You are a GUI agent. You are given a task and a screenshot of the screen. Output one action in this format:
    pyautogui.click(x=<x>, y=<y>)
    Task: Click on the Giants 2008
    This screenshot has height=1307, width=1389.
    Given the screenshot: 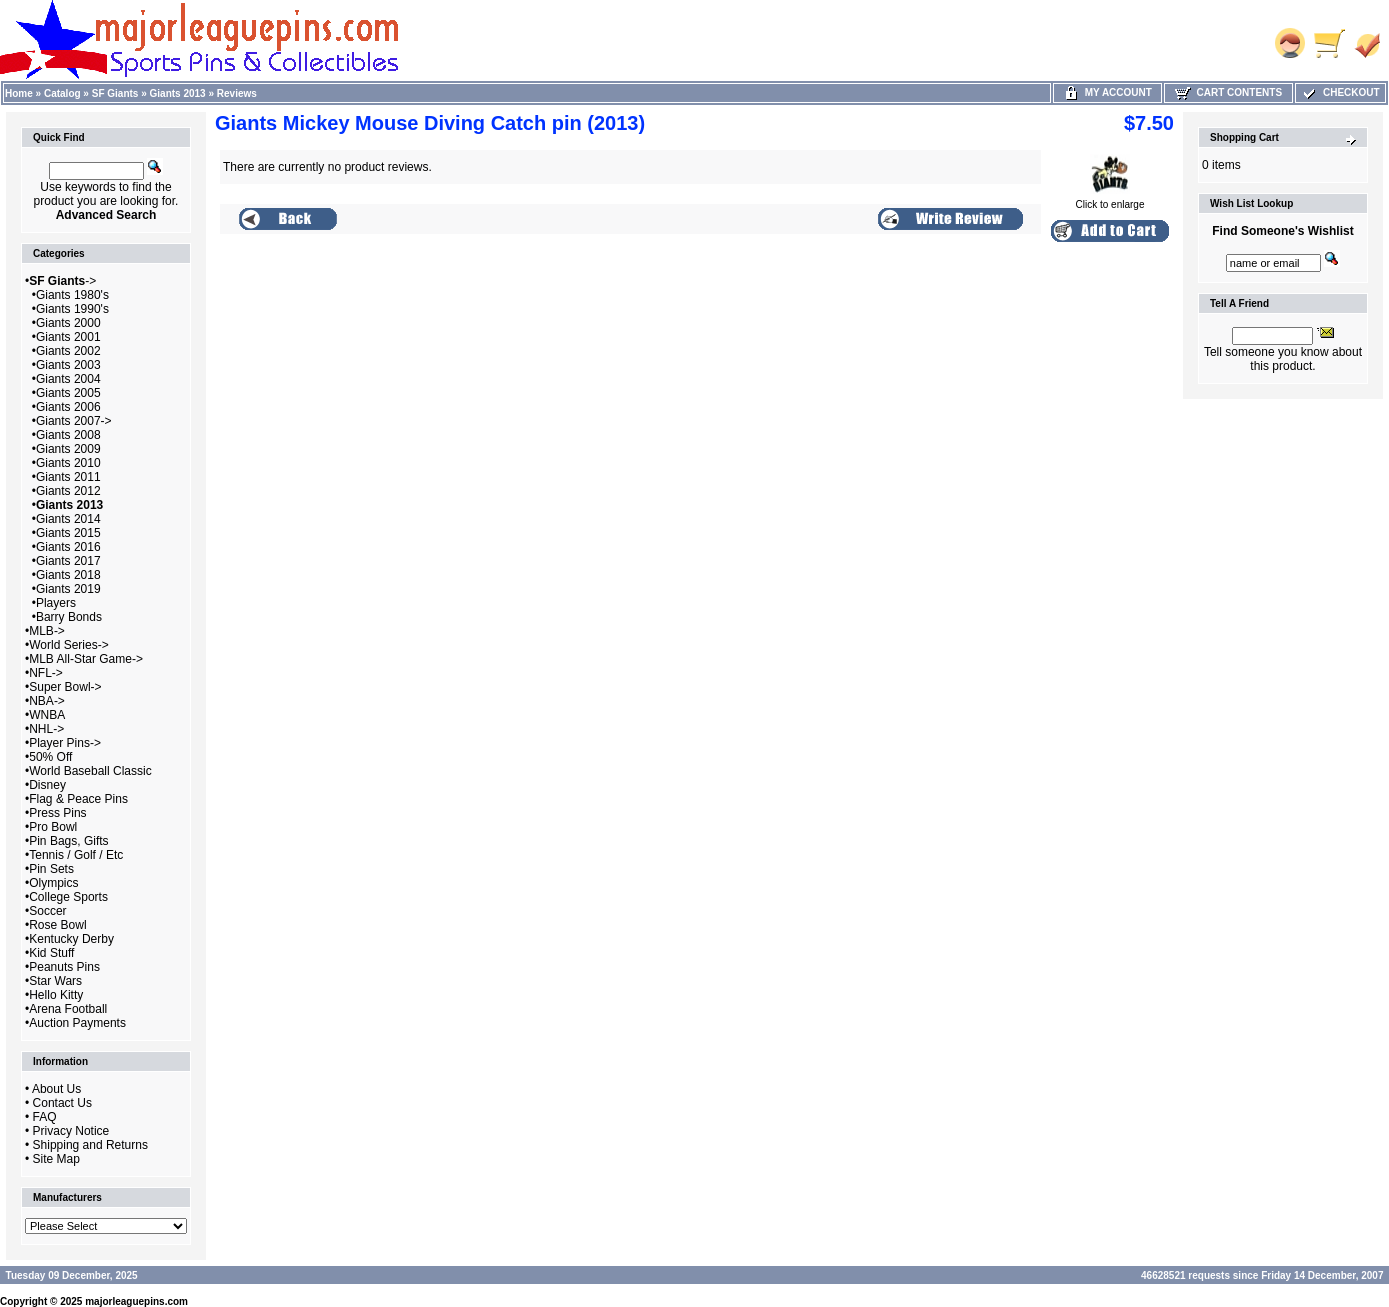 What is the action you would take?
    pyautogui.click(x=68, y=435)
    